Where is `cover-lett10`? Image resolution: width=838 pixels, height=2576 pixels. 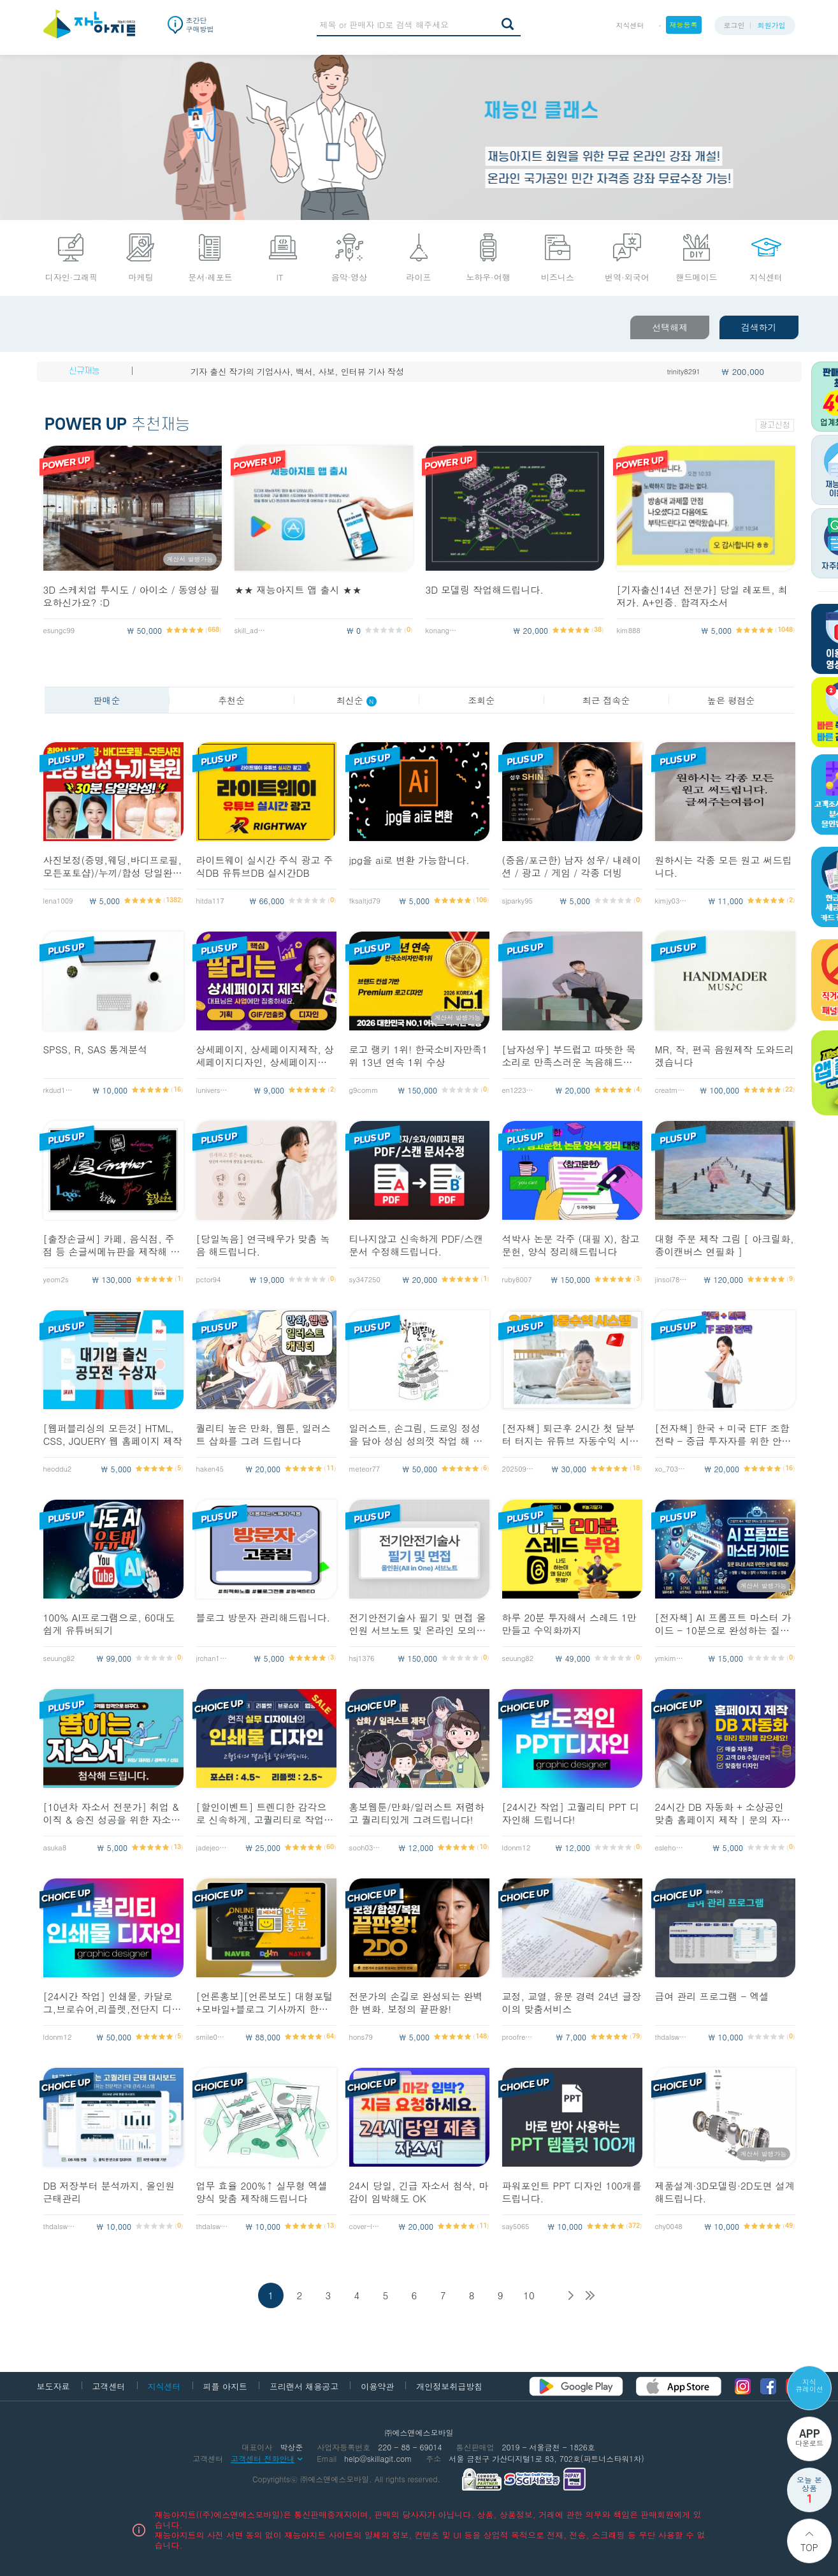
cover-lett10 is located at coordinates (365, 2226).